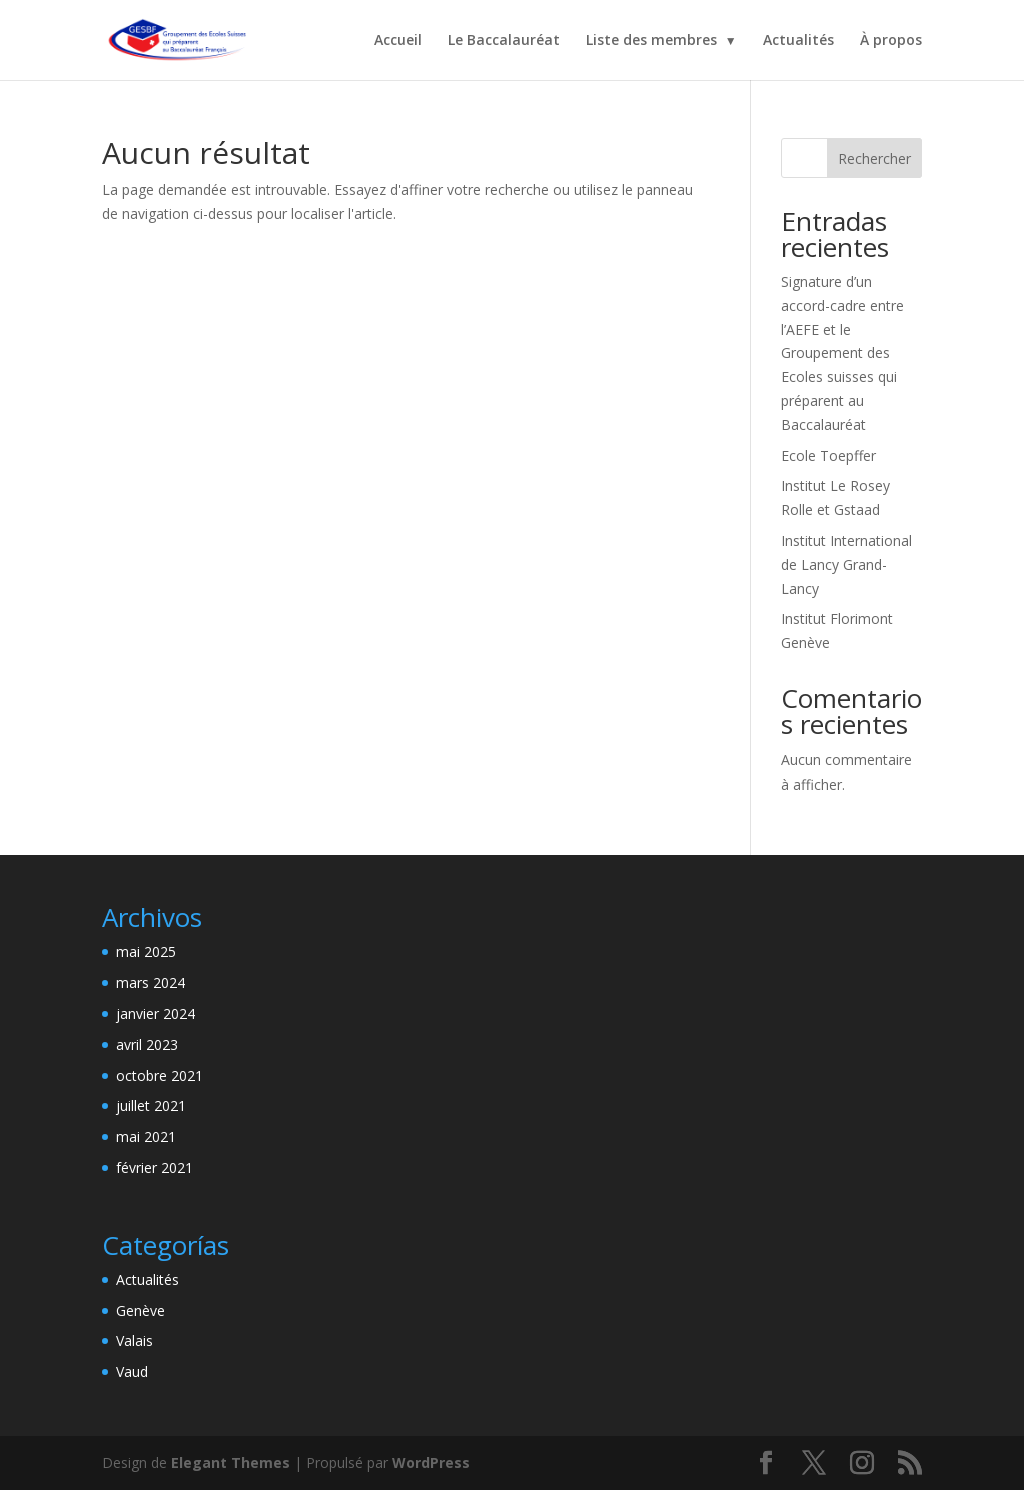 The image size is (1024, 1490). I want to click on Genève, so click(140, 1310).